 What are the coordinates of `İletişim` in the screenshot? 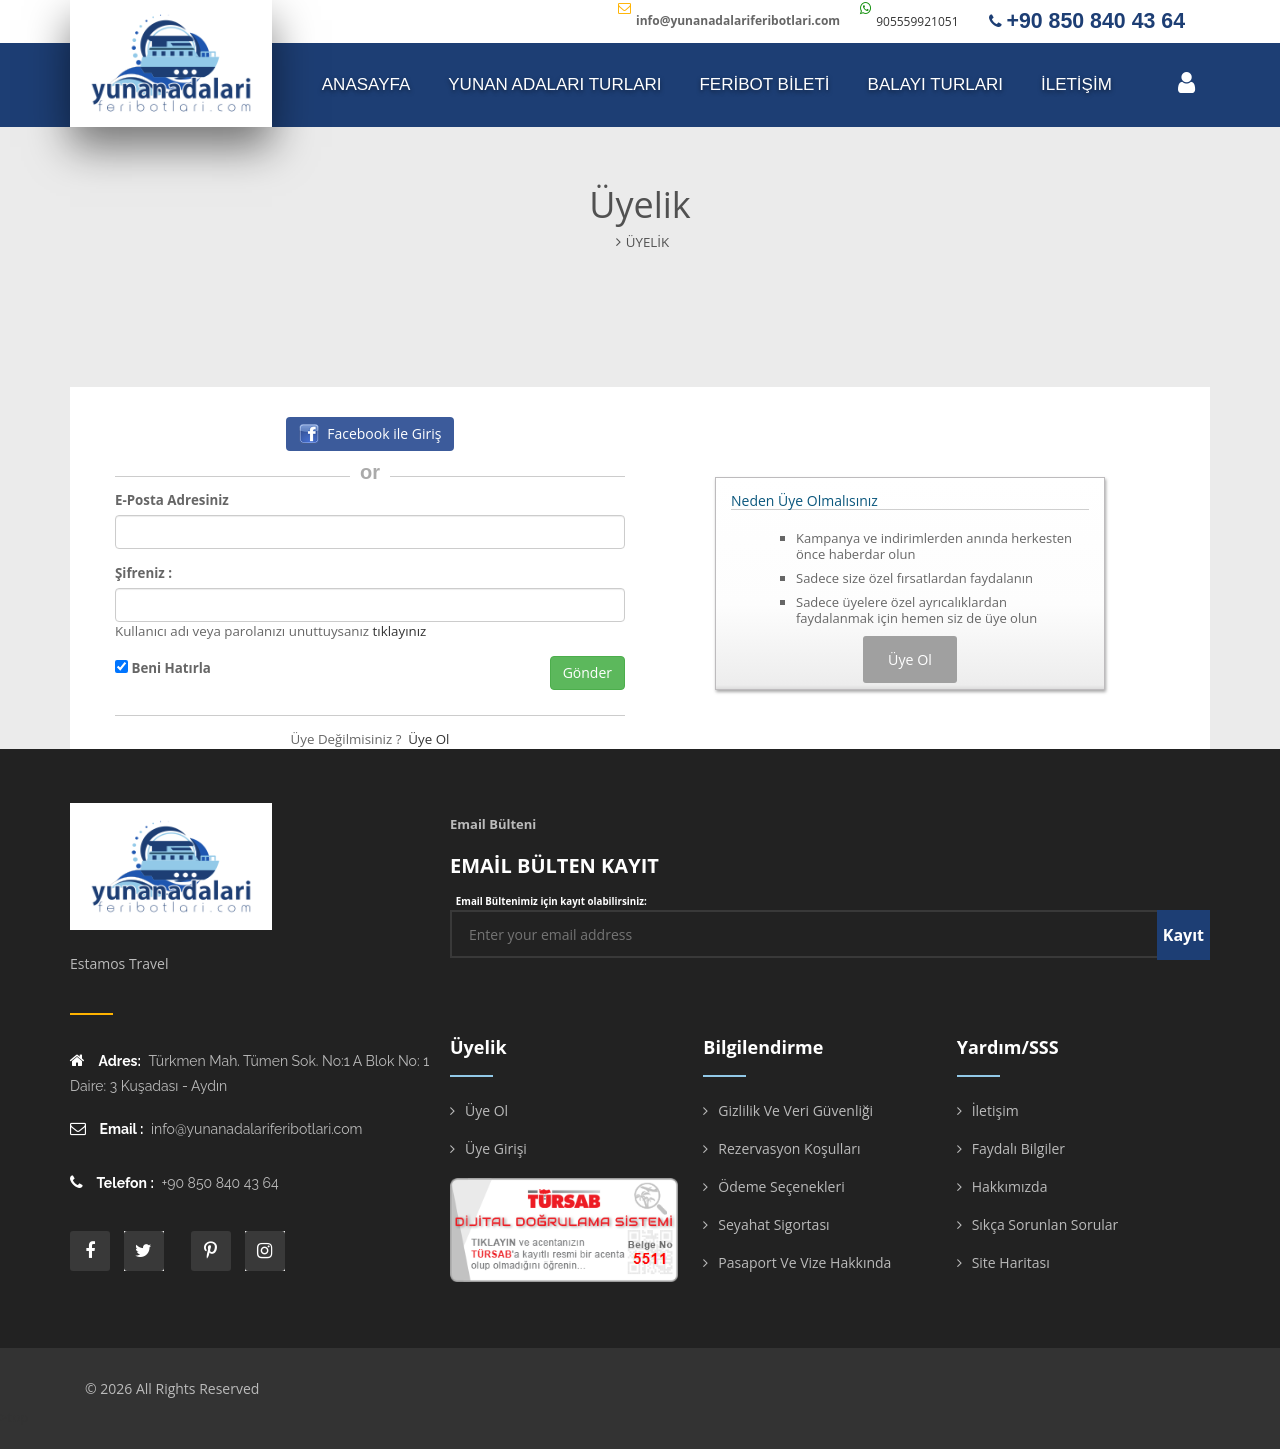 It's located at (995, 1110).